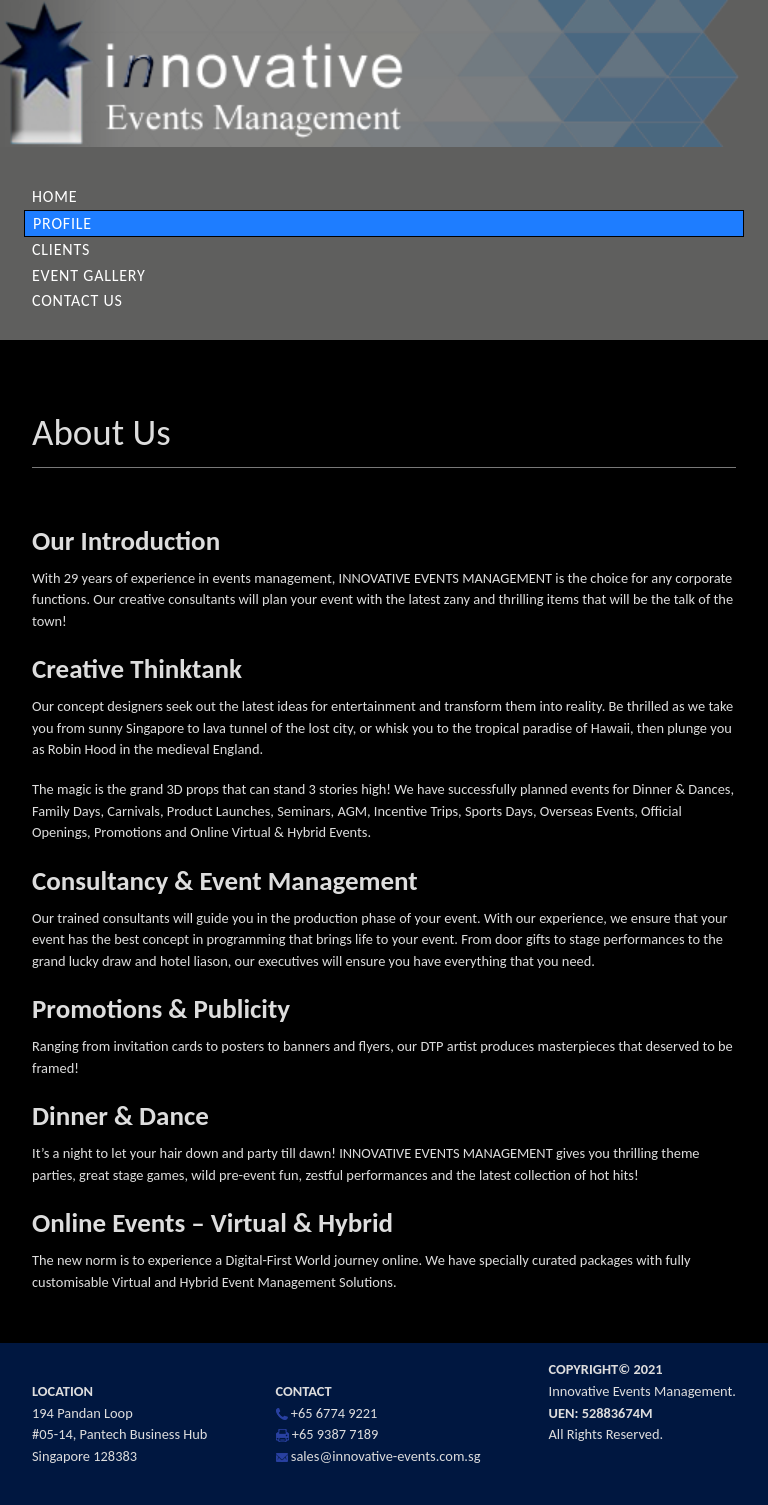 Image resolution: width=768 pixels, height=1505 pixels. I want to click on Event Gallery, so click(89, 275).